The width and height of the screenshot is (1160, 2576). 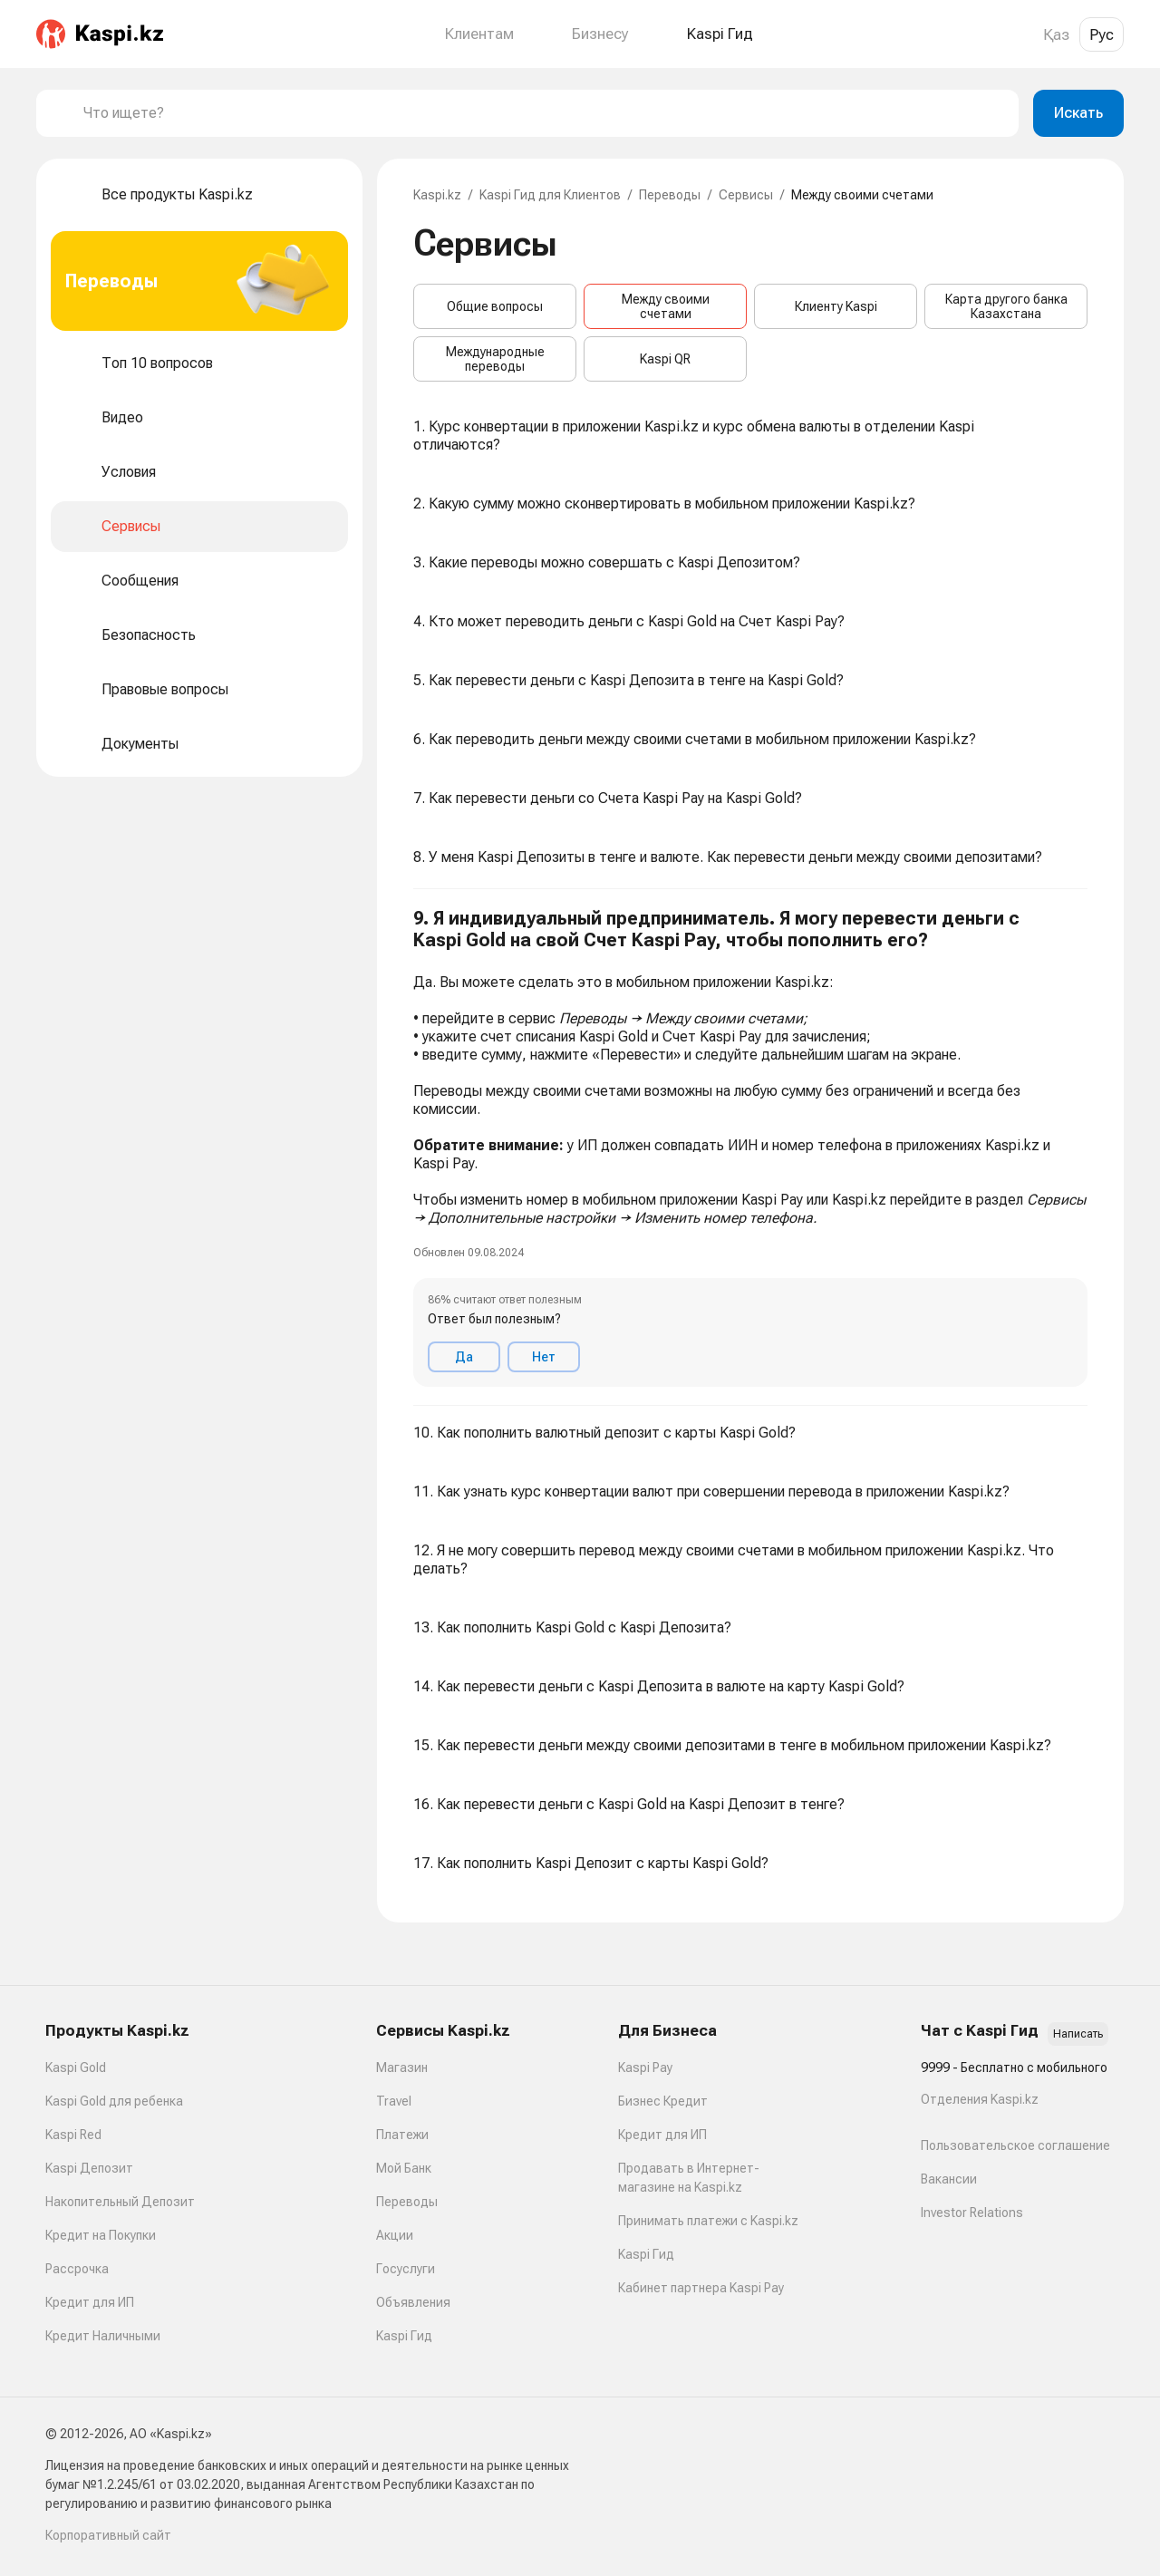 I want to click on Kaspi Депозит, so click(x=89, y=2168).